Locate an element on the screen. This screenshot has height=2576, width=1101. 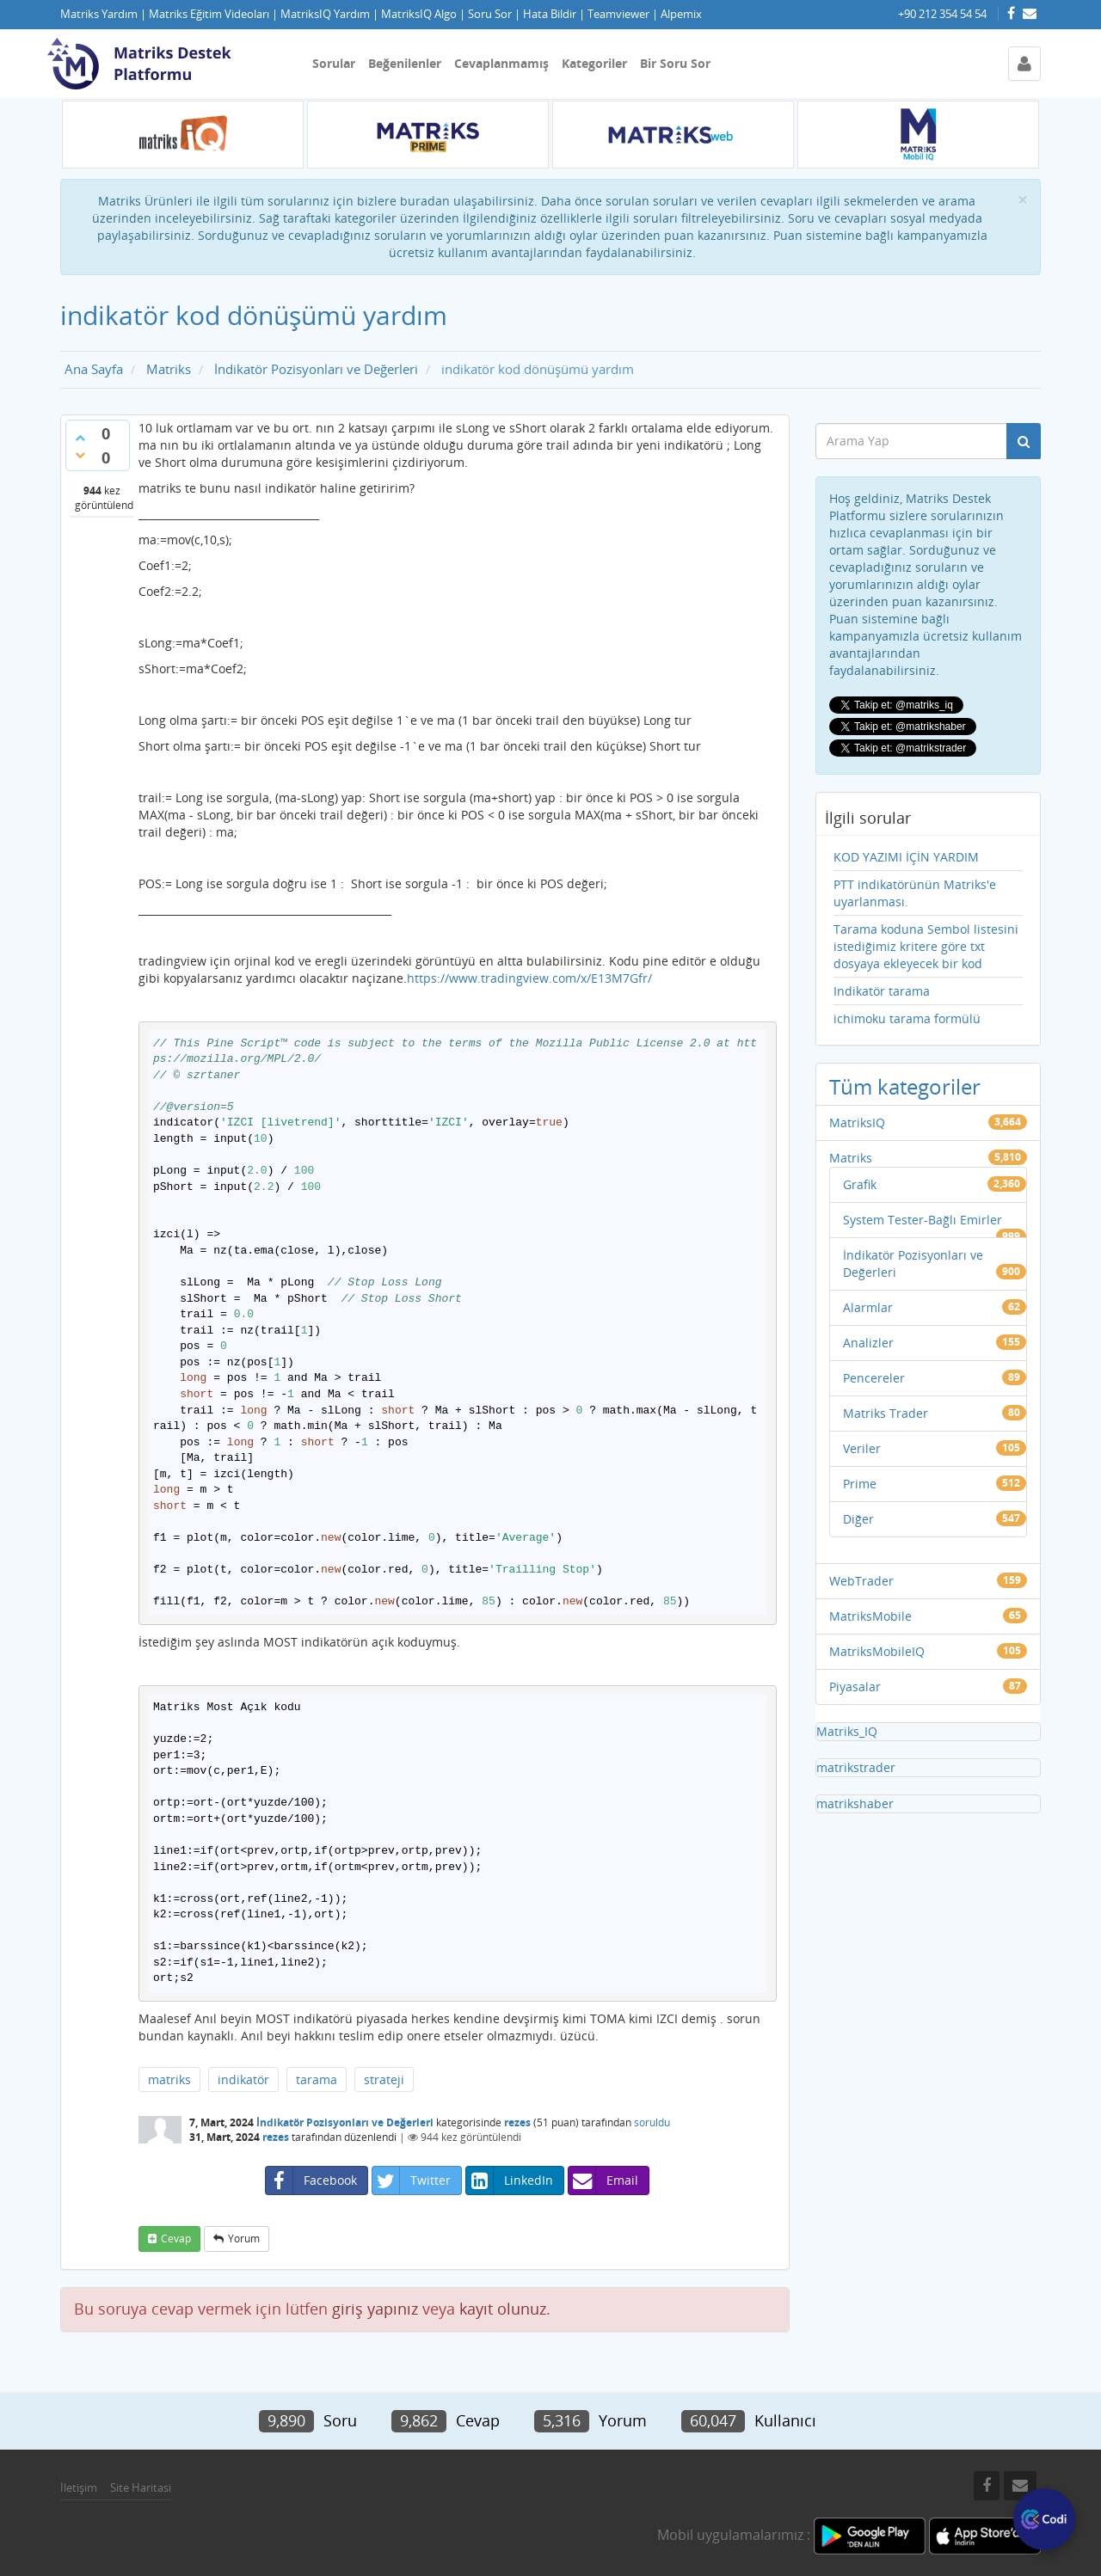
PTT indikatörünün Matriks'e uyarlanması. is located at coordinates (914, 893).